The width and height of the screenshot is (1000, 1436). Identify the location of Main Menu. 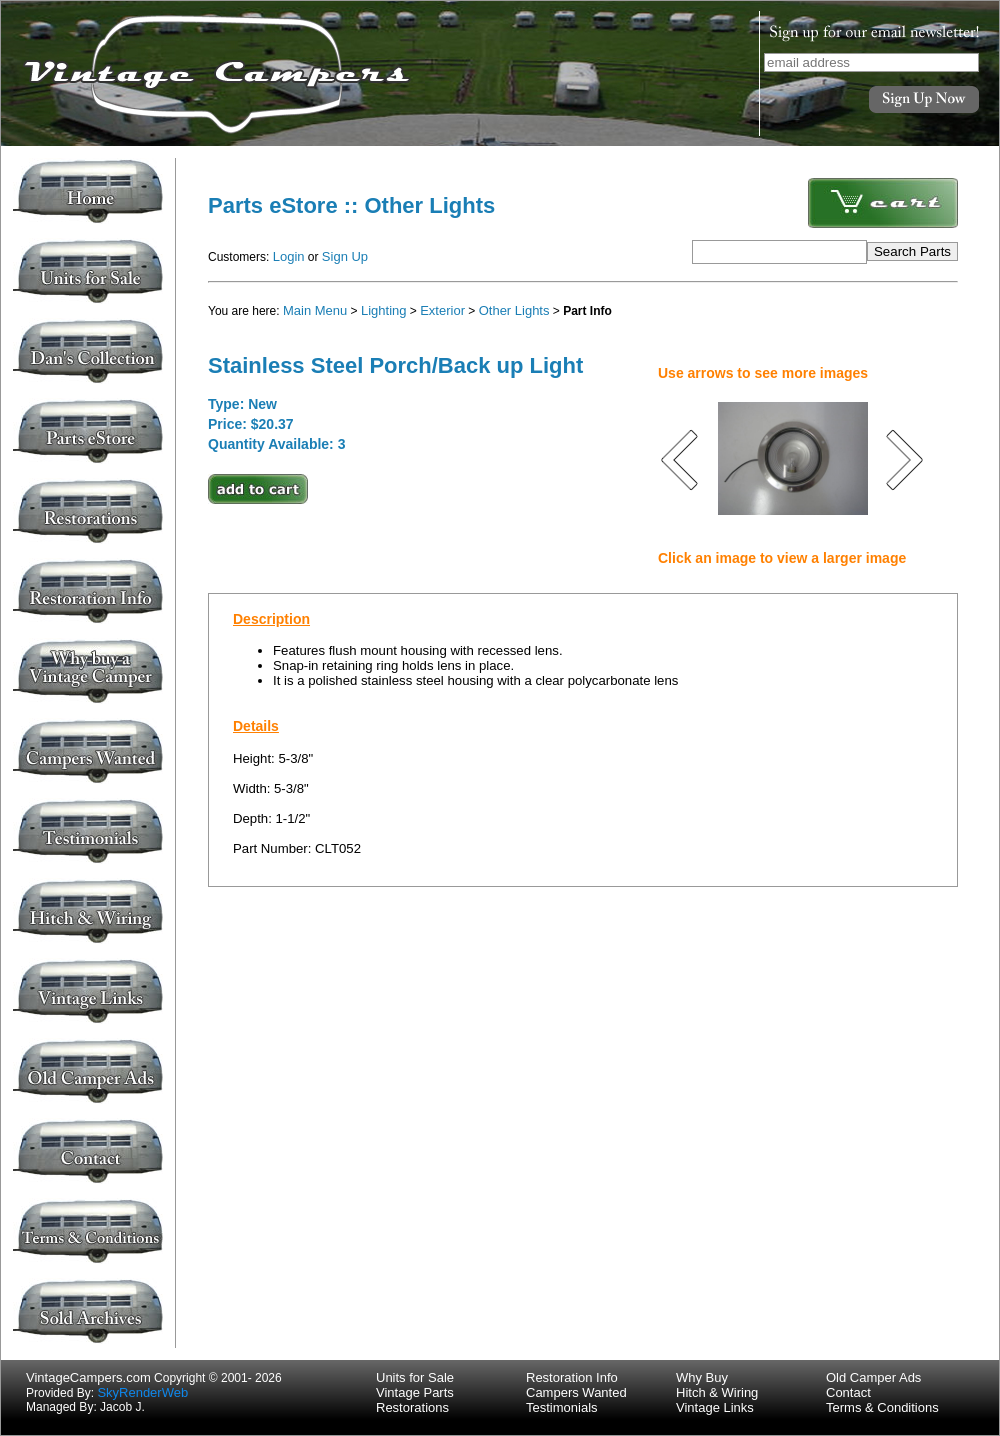
(315, 310).